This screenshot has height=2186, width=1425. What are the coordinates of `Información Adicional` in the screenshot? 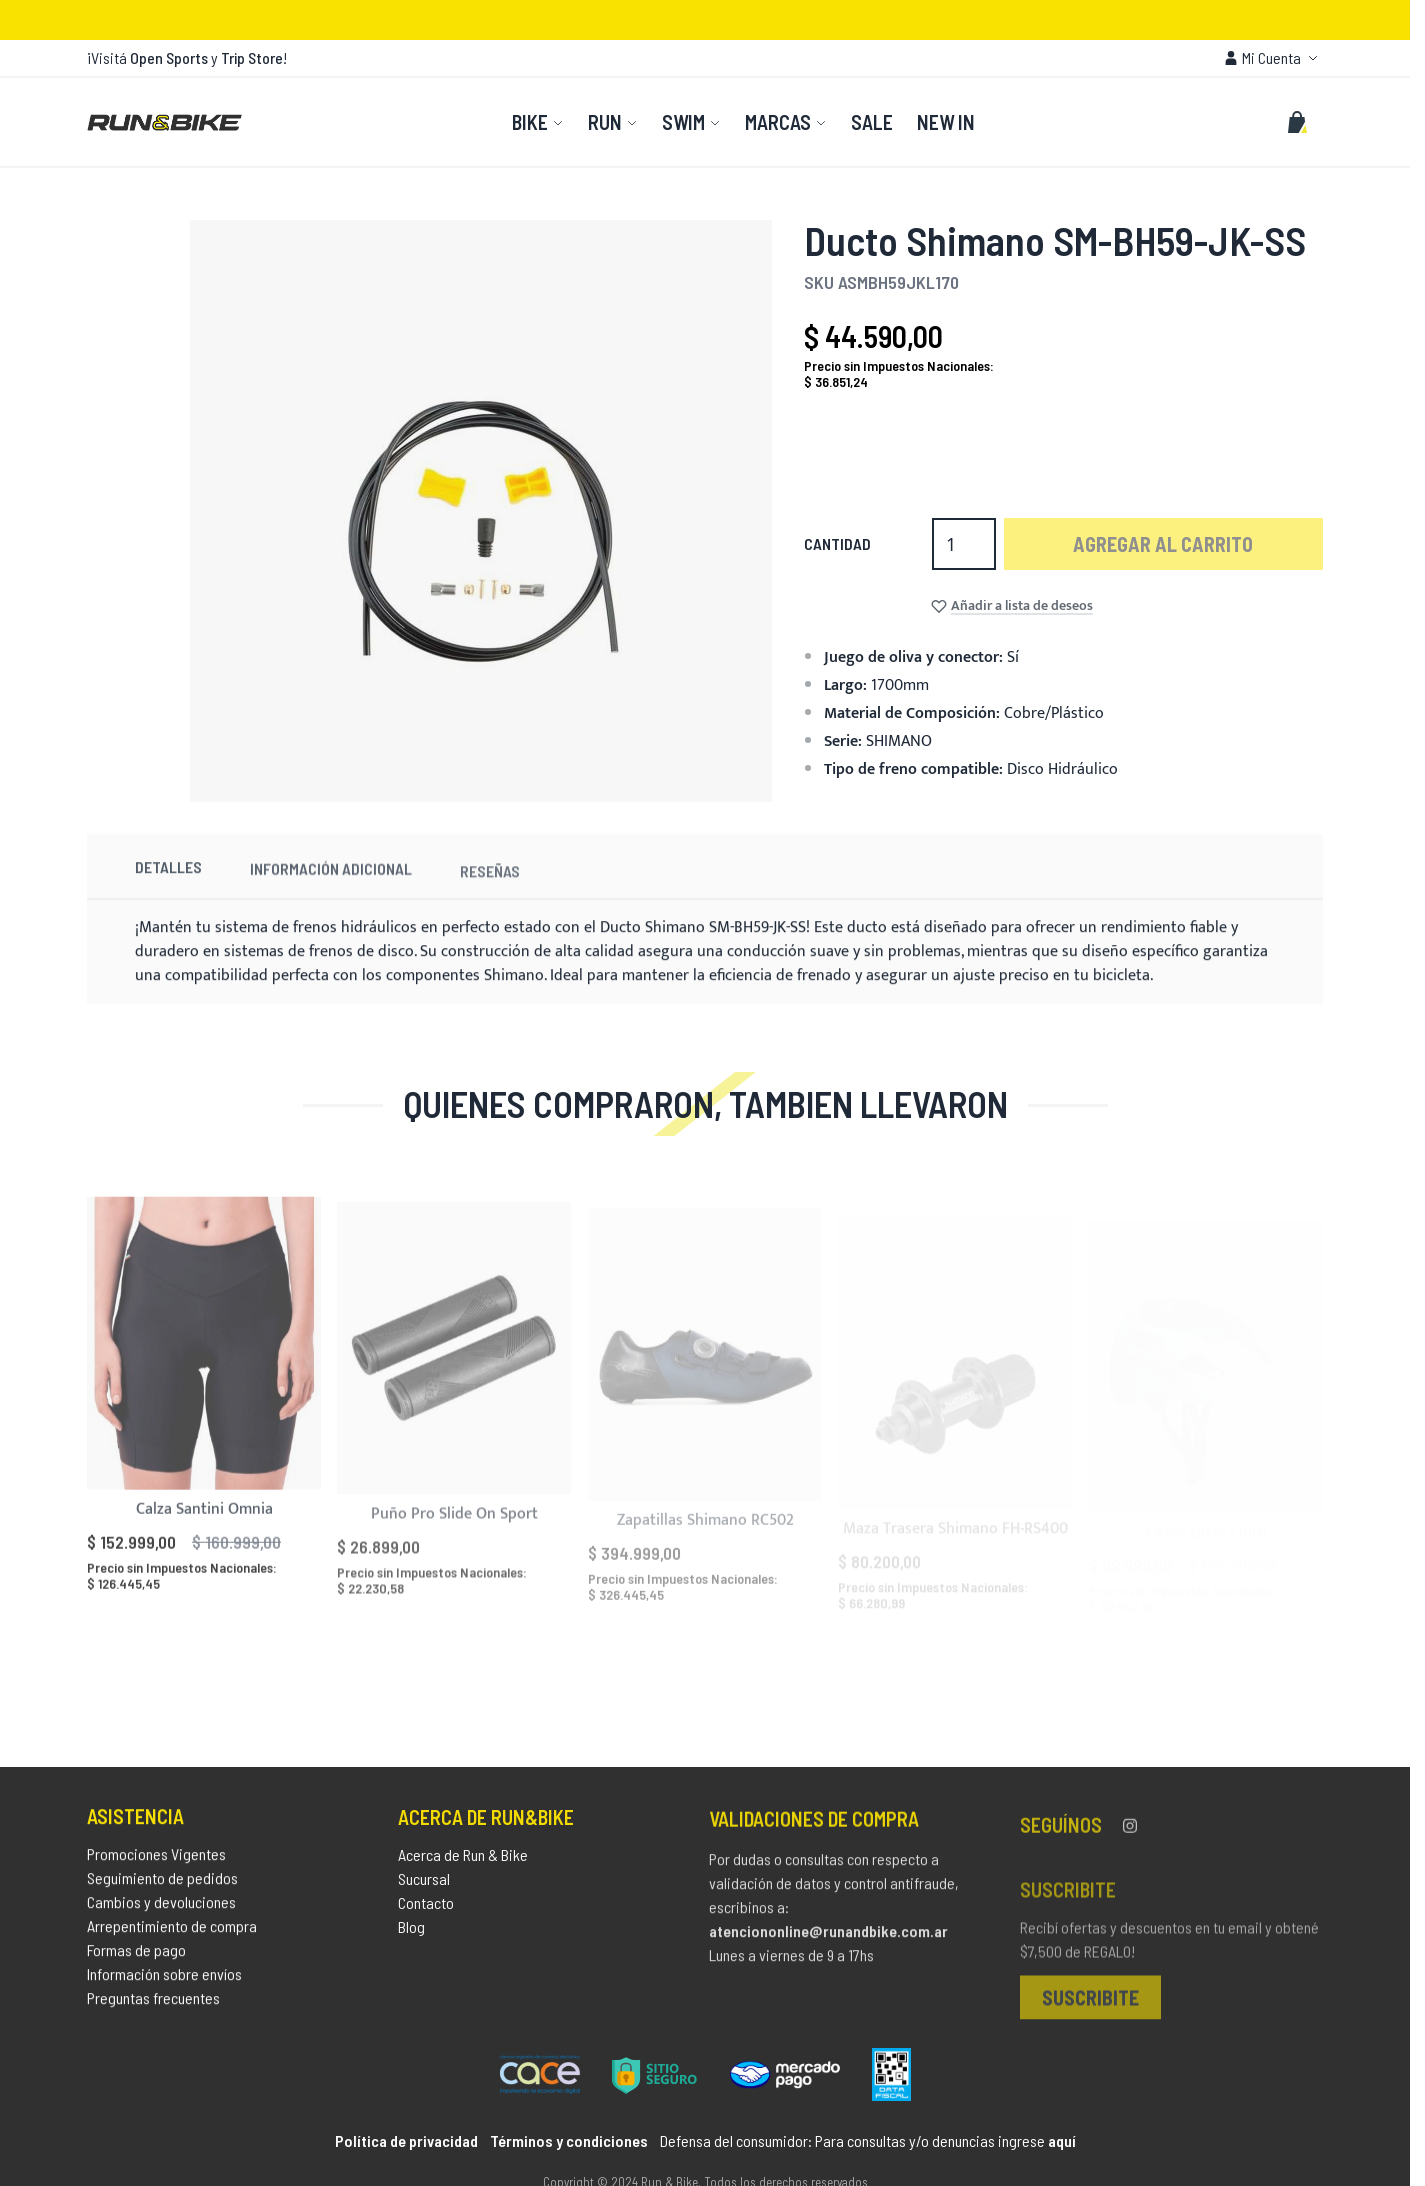 It's located at (331, 891).